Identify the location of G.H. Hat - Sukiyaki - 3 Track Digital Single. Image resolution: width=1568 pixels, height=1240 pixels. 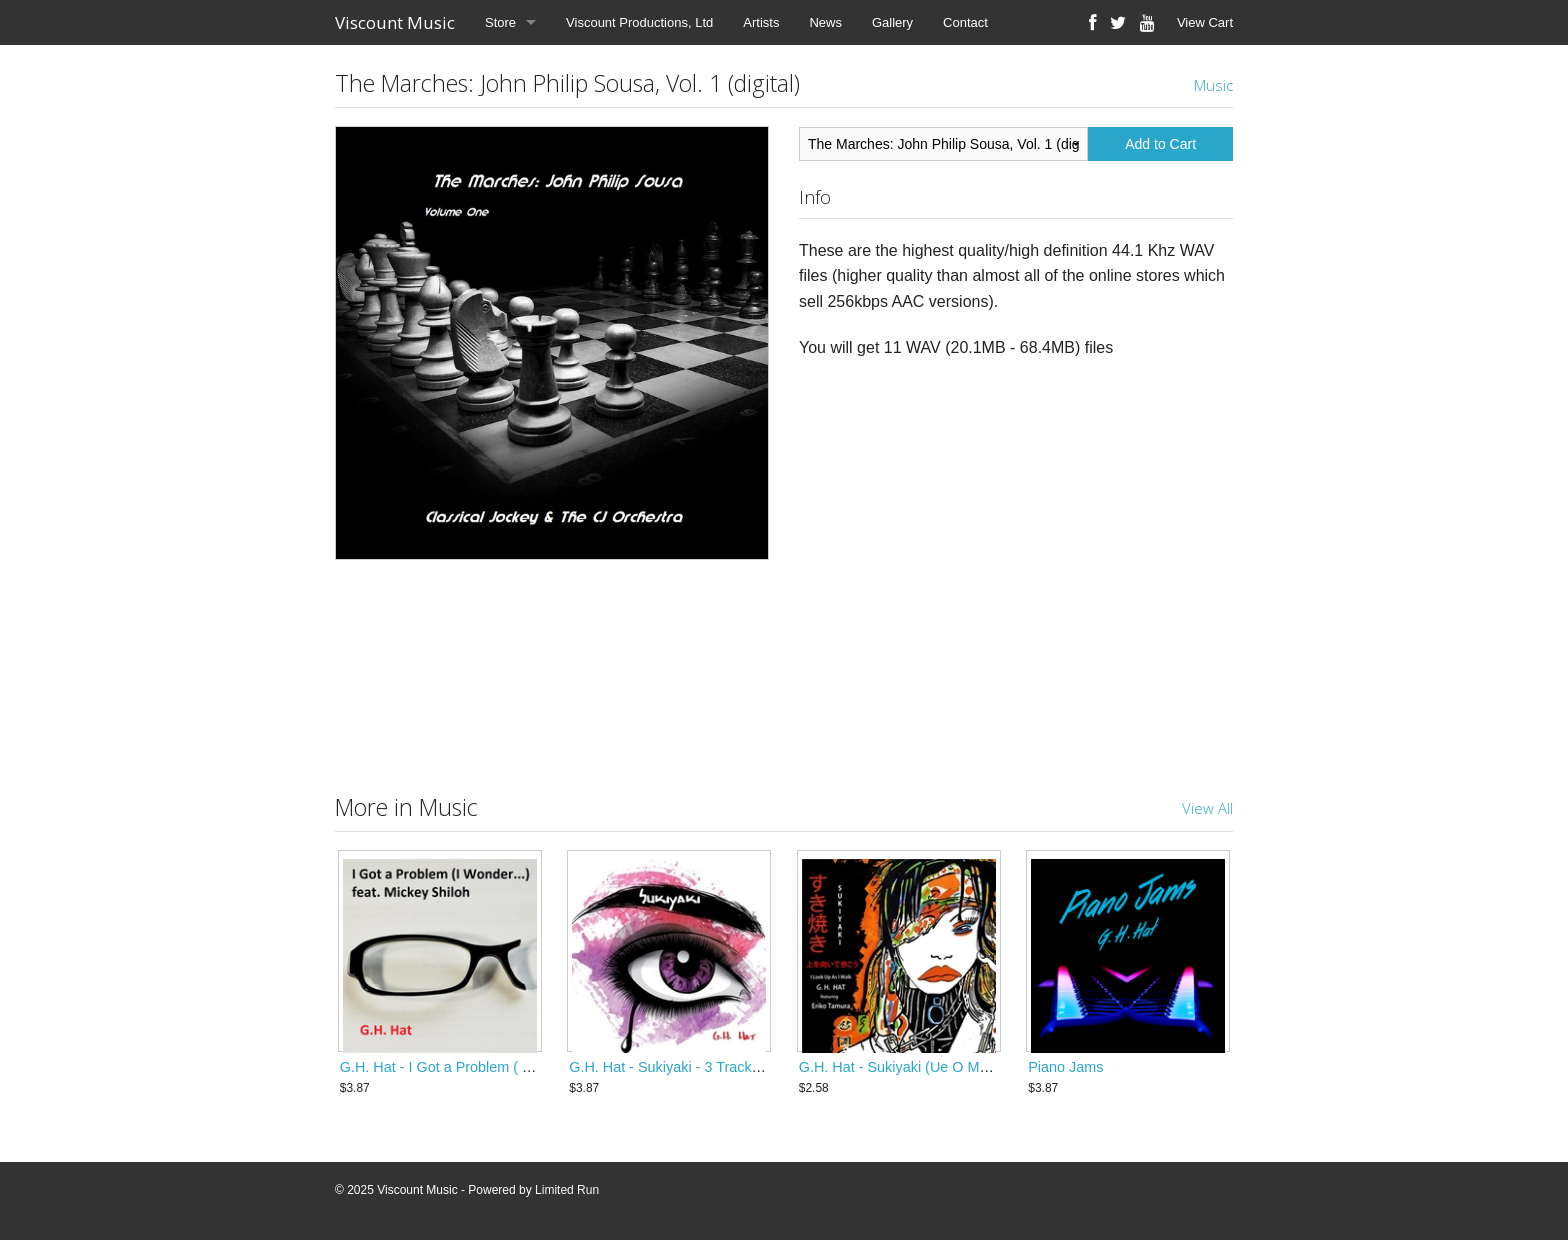
(704, 1067).